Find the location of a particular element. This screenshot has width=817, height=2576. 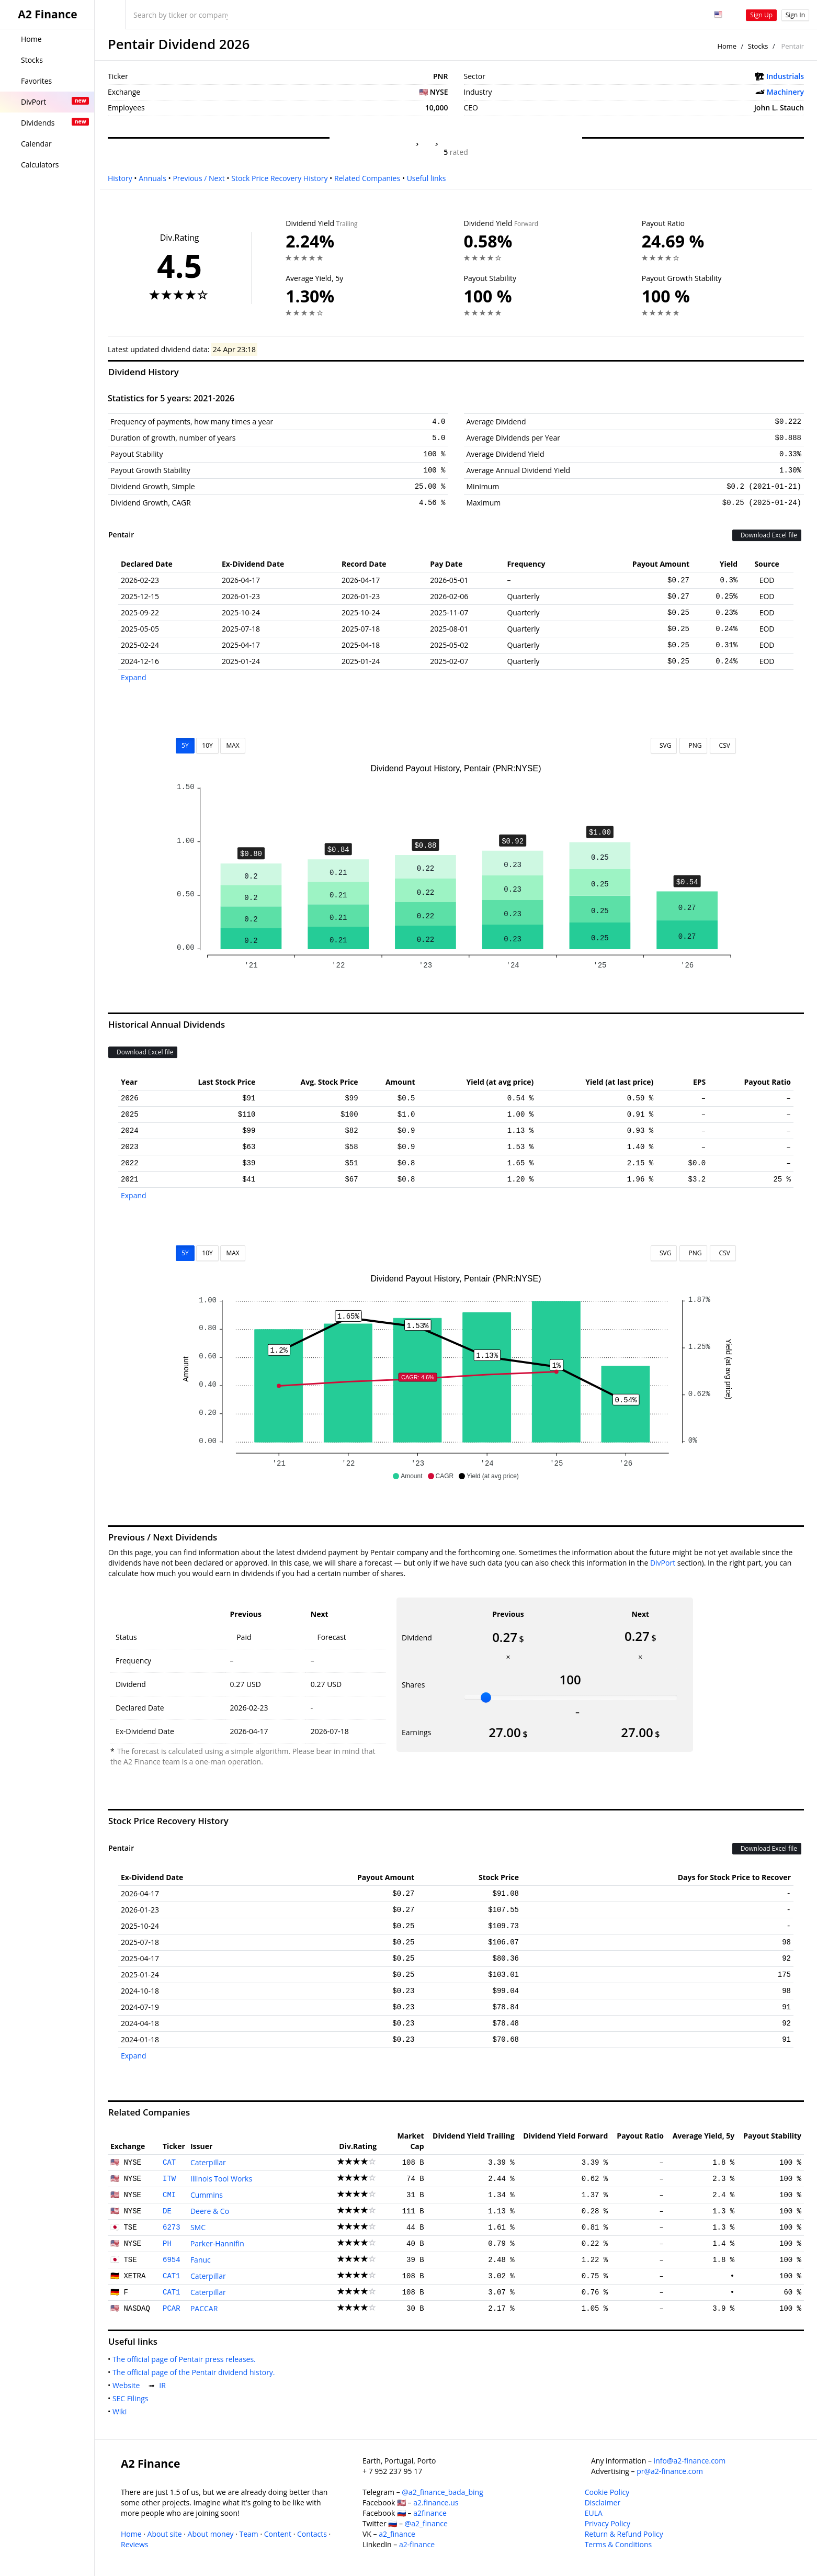

CAT1 is located at coordinates (171, 2276).